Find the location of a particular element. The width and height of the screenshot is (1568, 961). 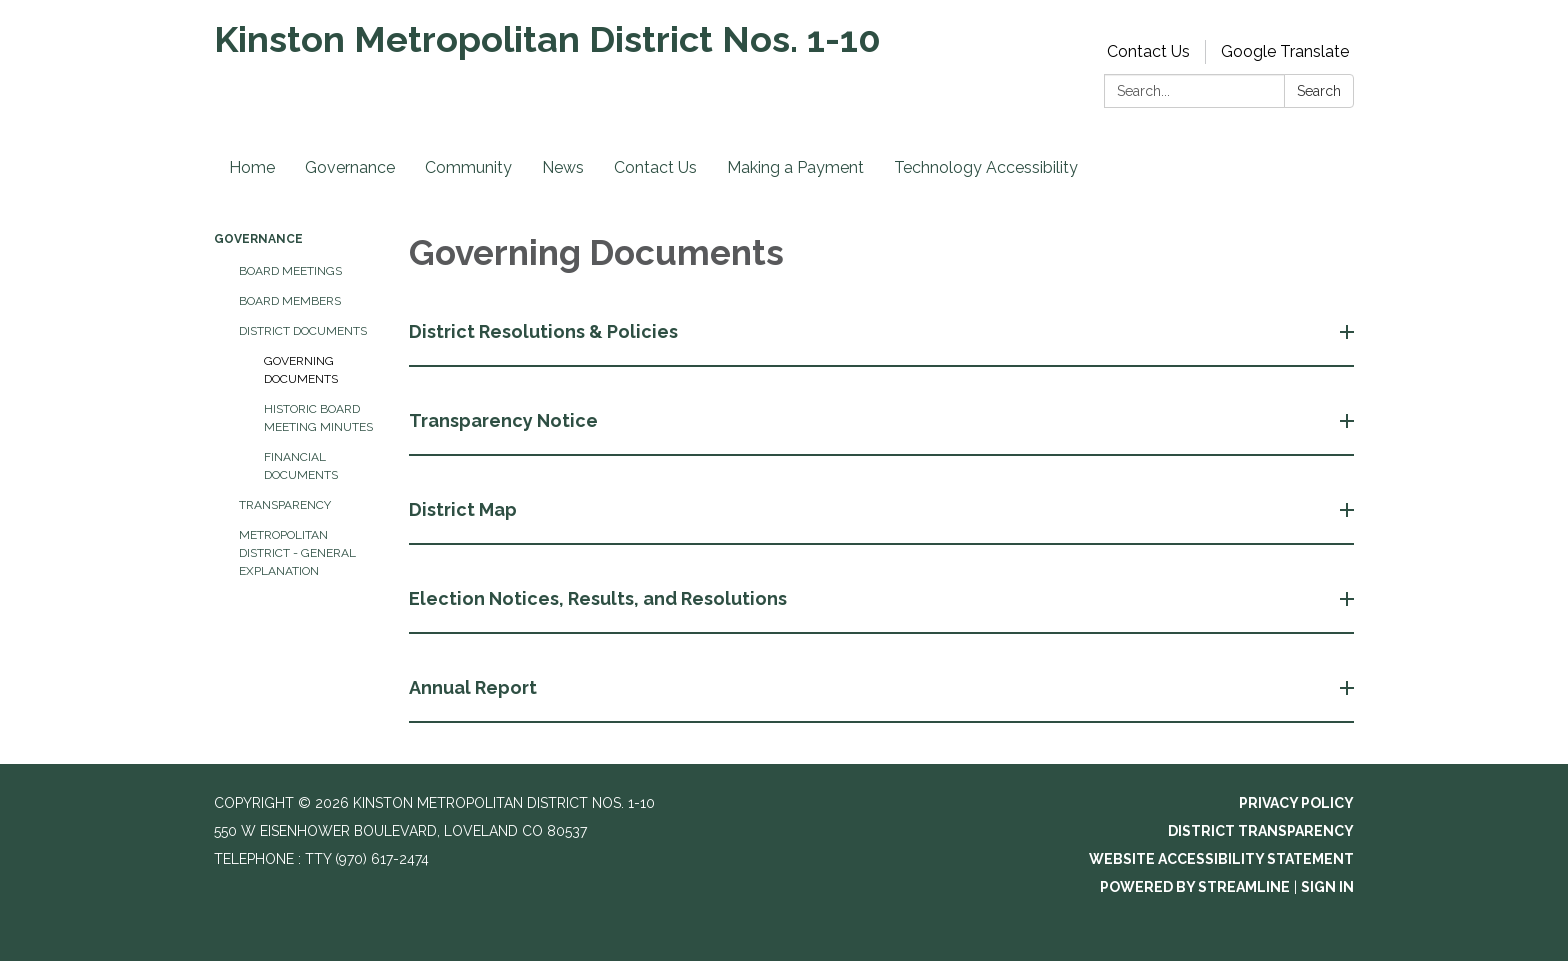

Election Notices, Results, and Resolutions [button] is located at coordinates (600, 598).